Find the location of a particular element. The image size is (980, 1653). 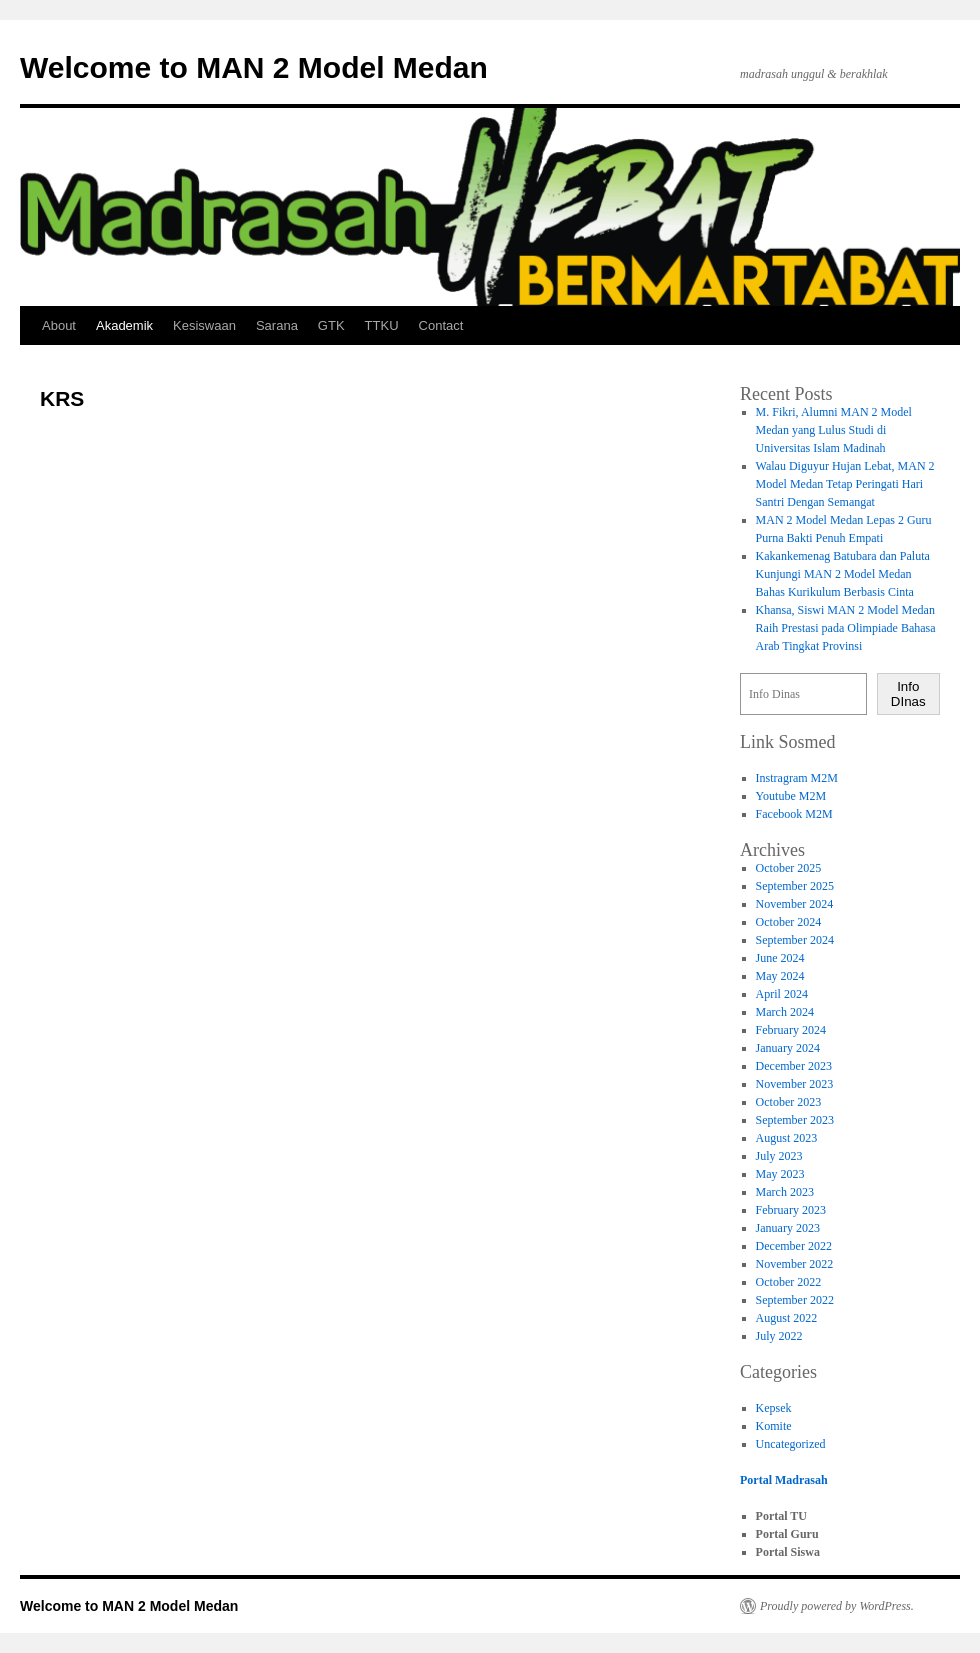

August 2023 is located at coordinates (787, 1138).